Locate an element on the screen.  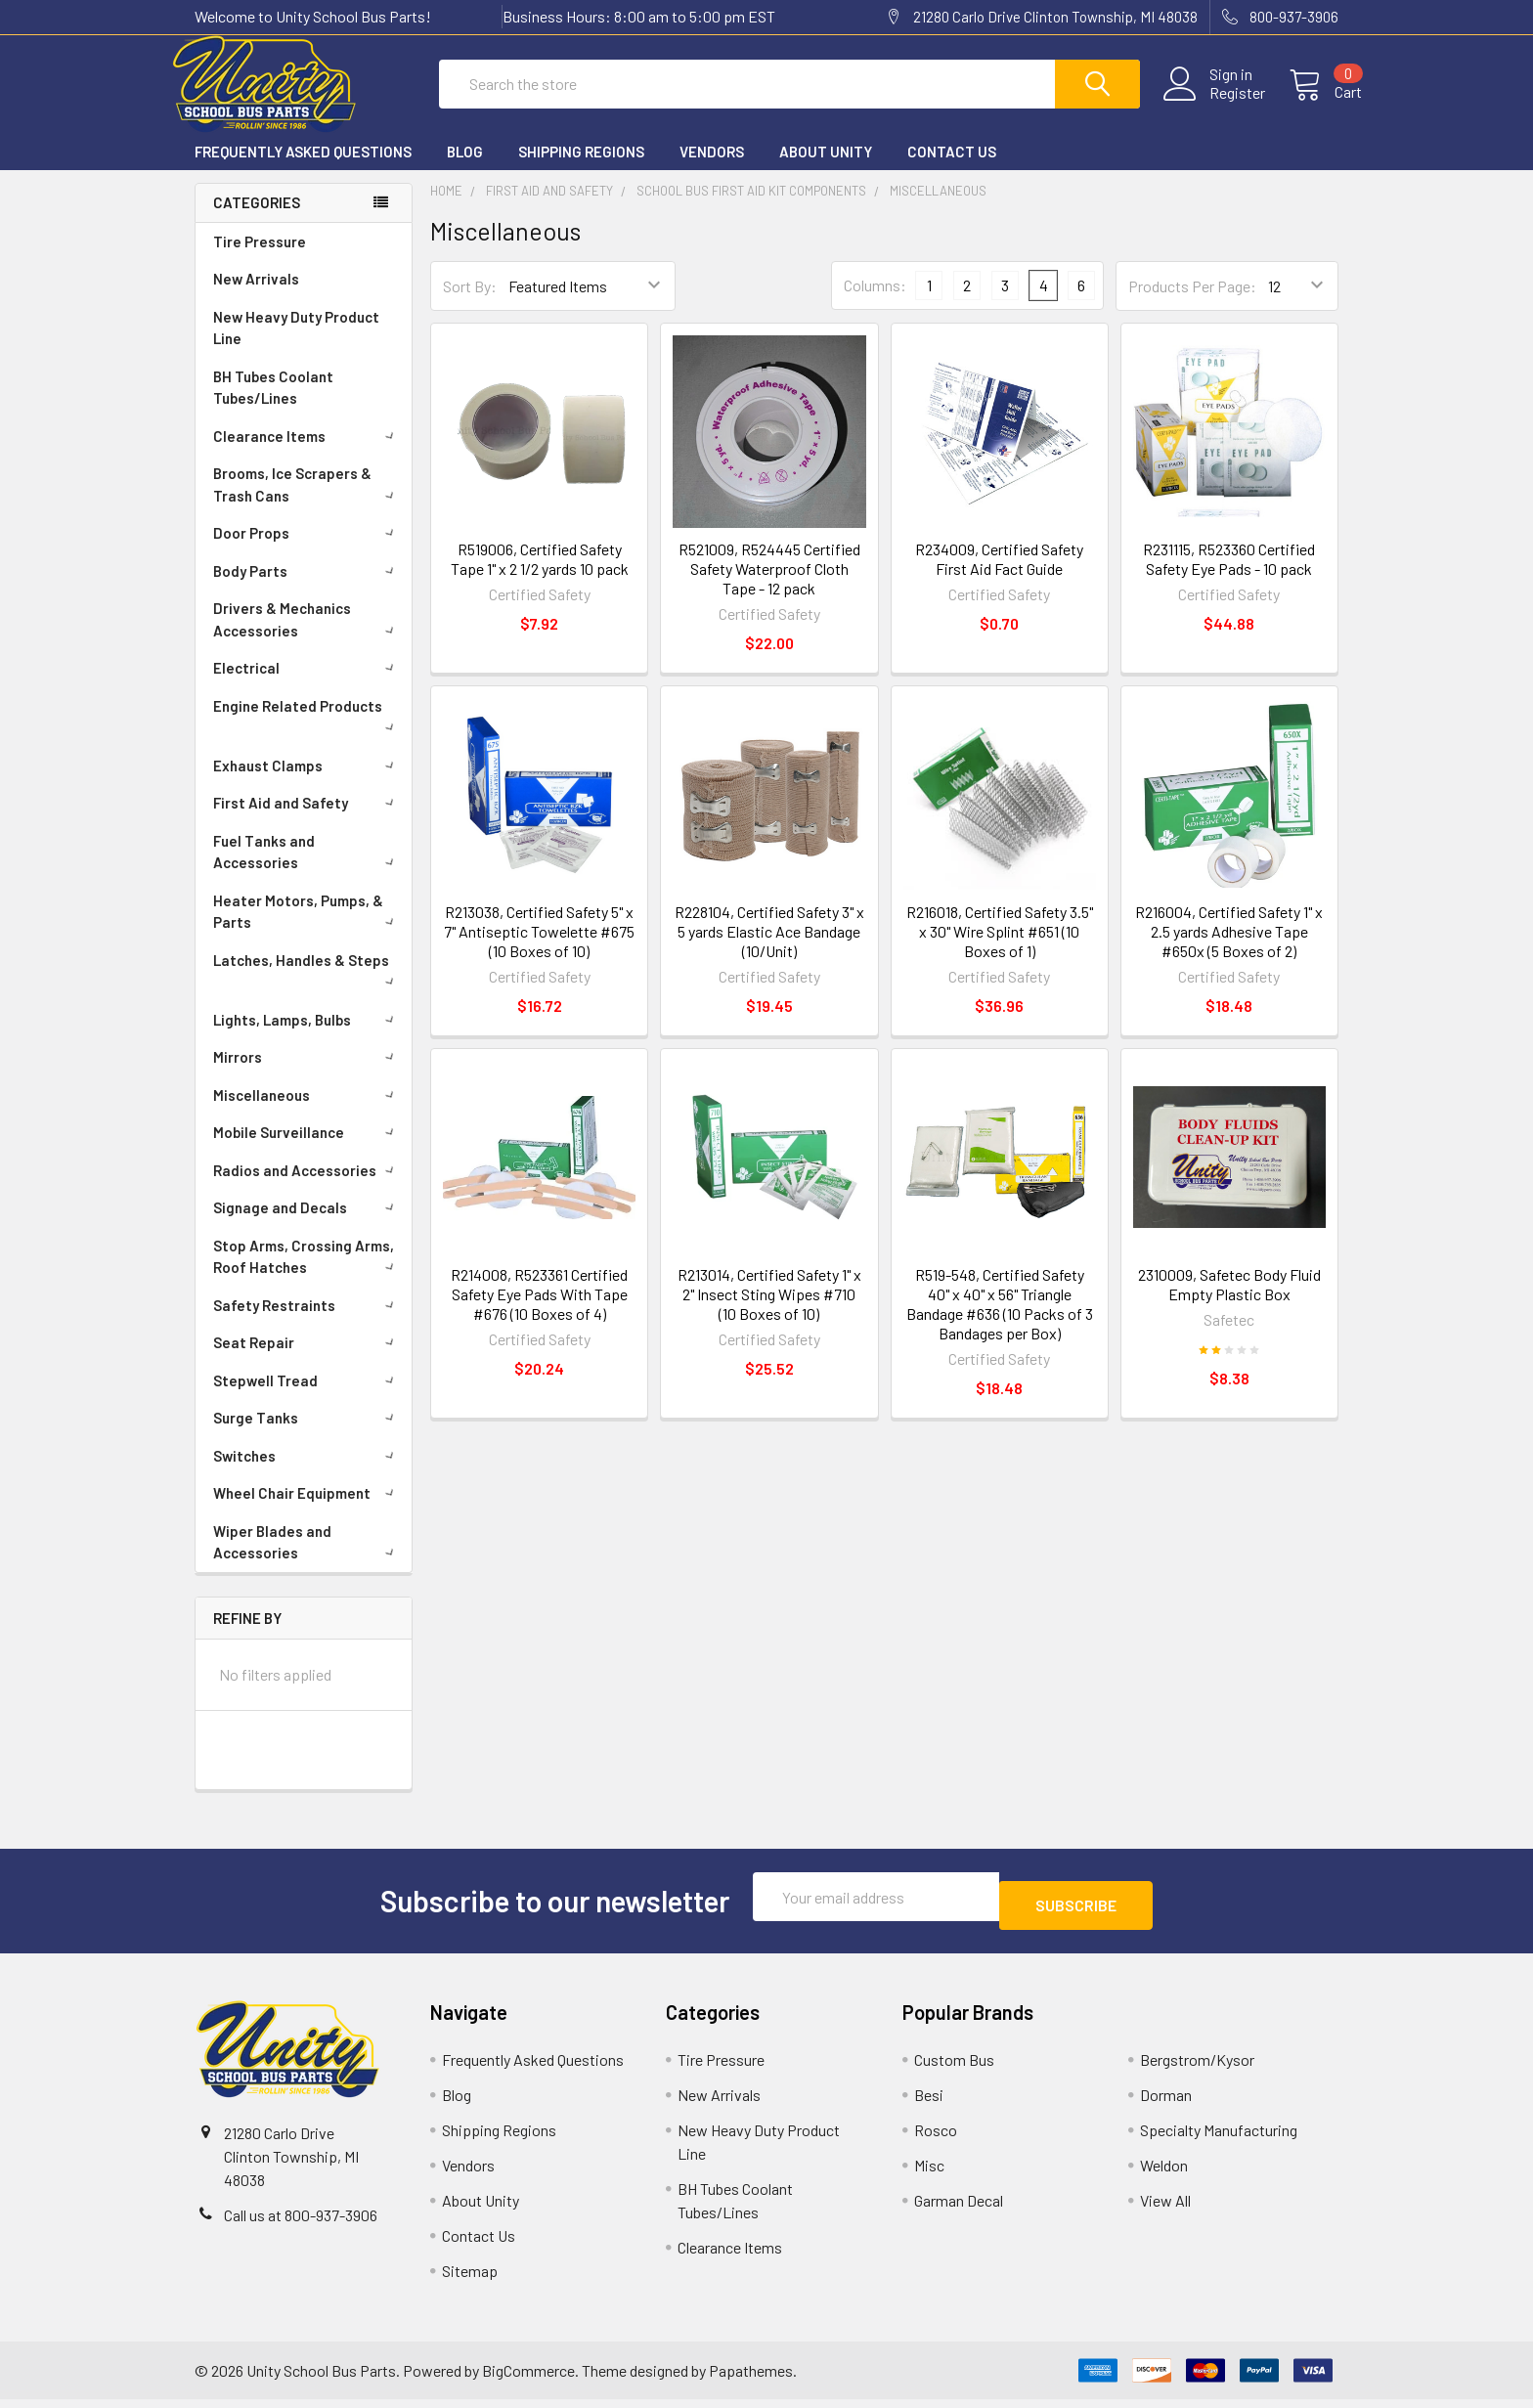
R228104, Certified Safety 3" x 5 yards Elastic Ace Bandage (10/Unit) is located at coordinates (769, 949).